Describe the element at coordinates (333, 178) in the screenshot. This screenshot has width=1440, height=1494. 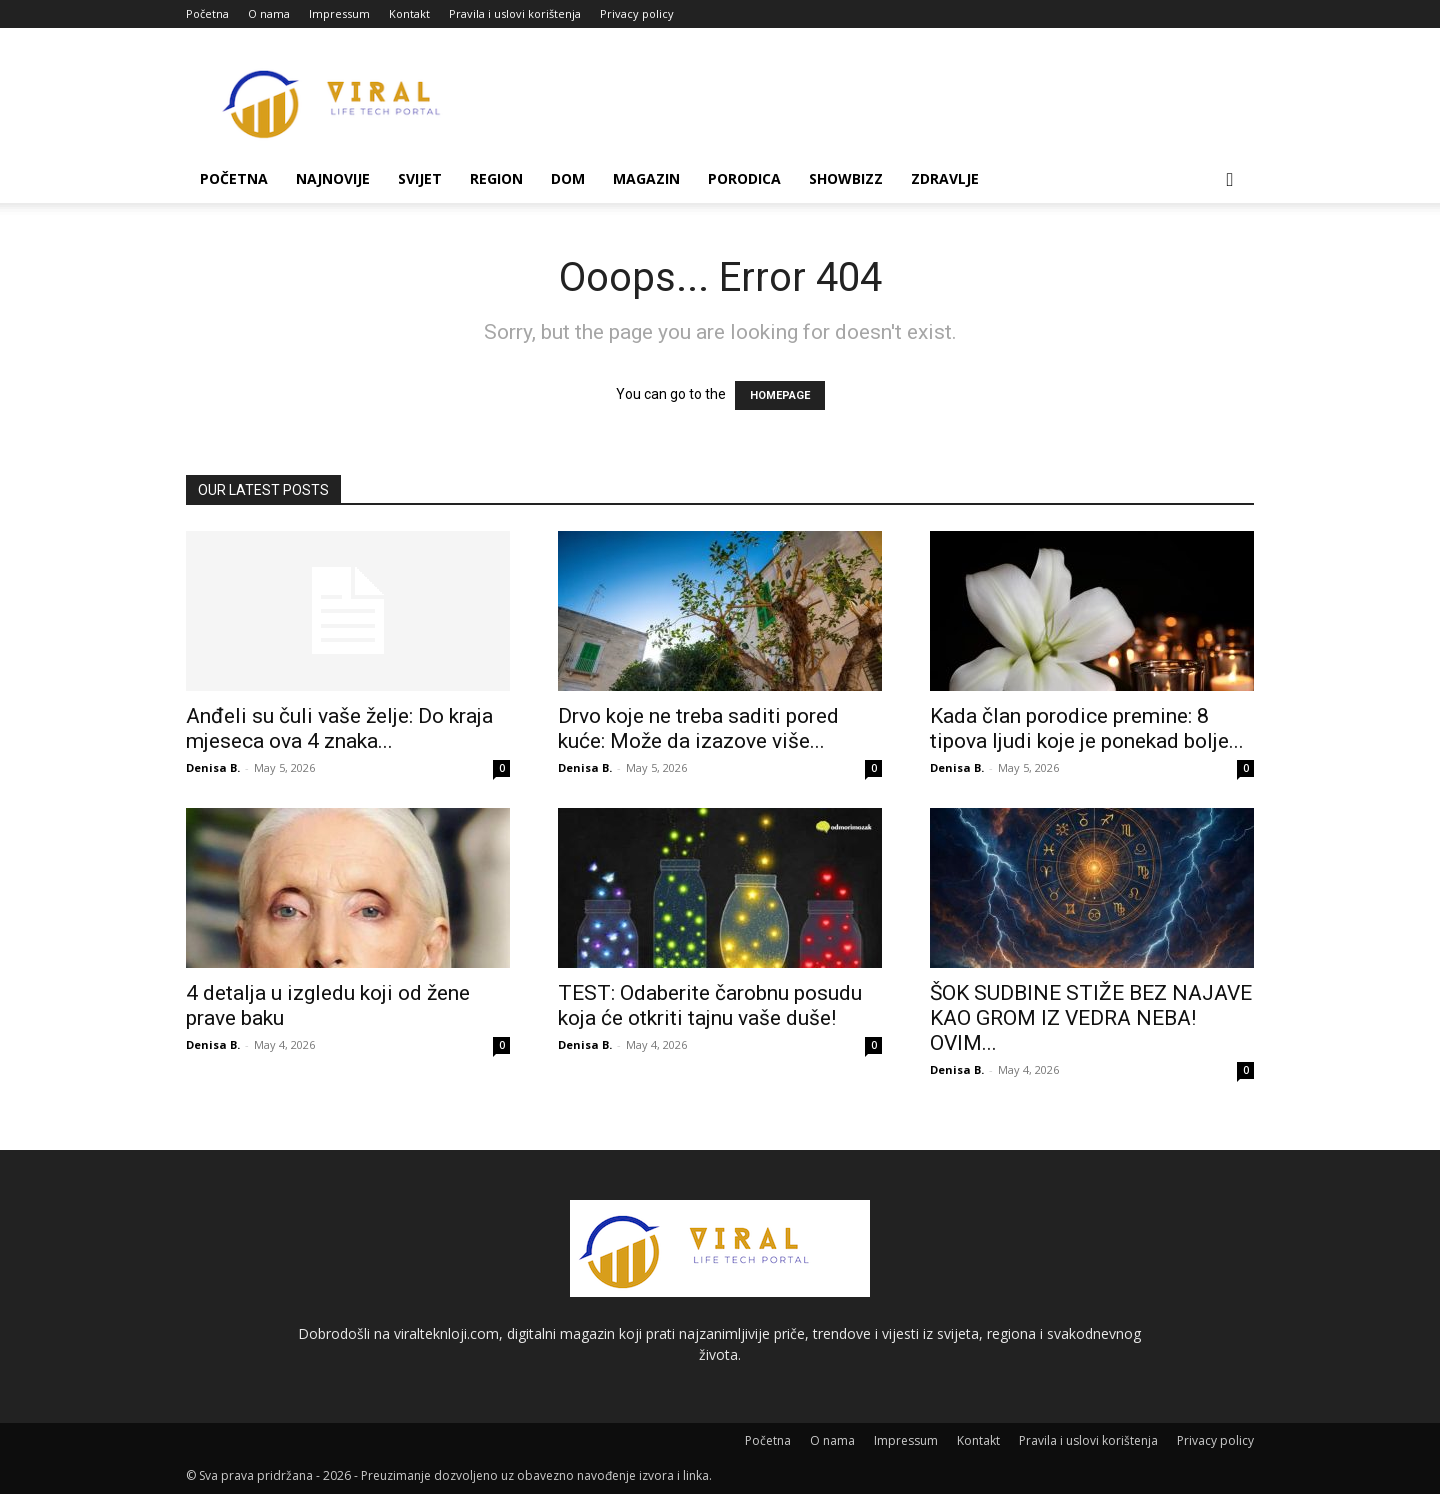
I see `Najnovije` at that location.